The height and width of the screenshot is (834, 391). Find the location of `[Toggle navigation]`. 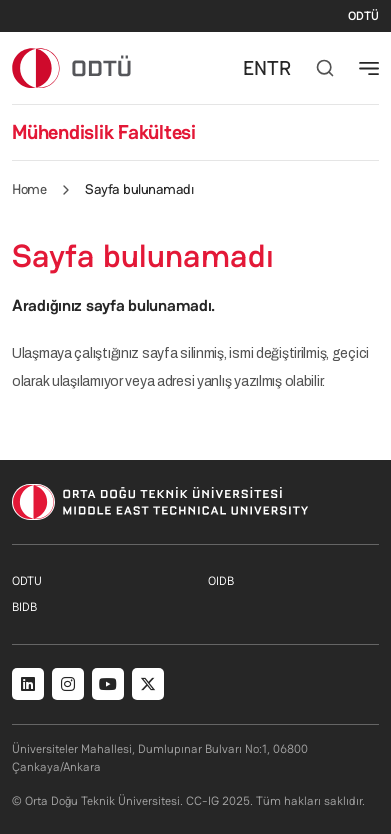

[Toggle navigation] is located at coordinates (369, 68).